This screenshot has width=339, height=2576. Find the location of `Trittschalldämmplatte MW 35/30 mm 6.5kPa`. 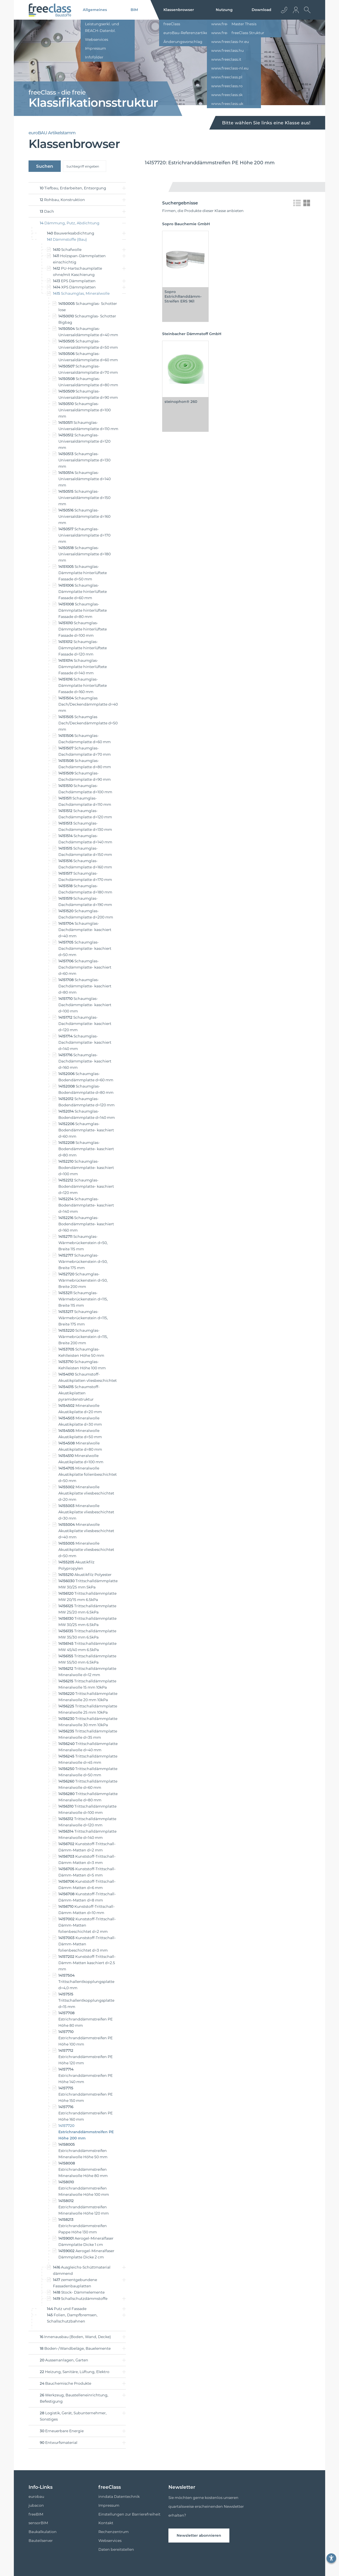

Trittschalldämmplatte MW 35/30 mm 6.5kPa is located at coordinates (87, 1634).